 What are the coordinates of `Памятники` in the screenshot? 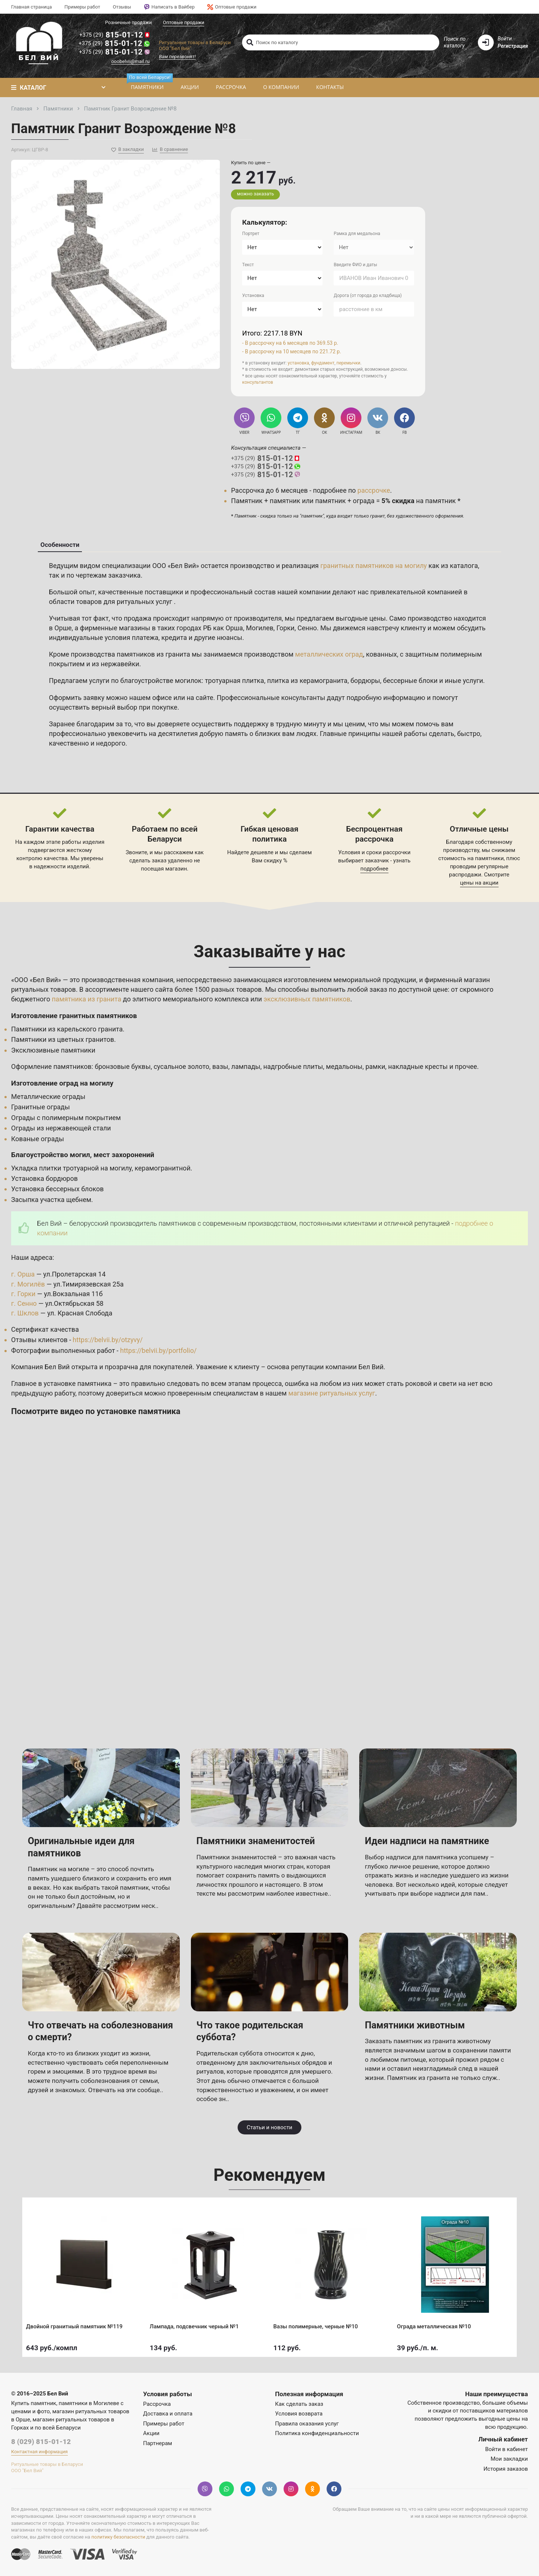 It's located at (149, 84).